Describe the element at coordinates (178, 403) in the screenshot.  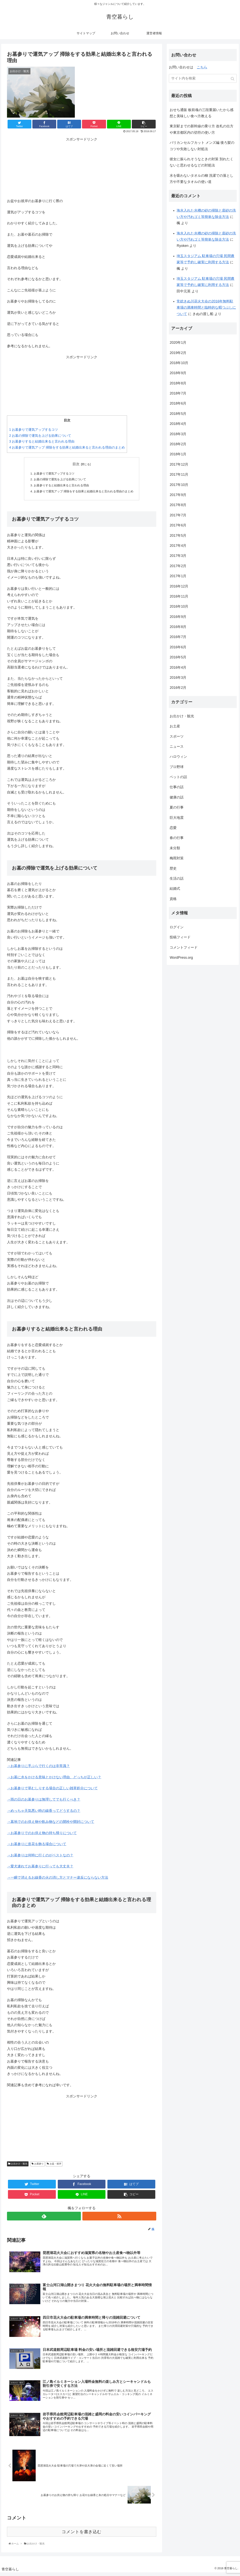
I see `2018年6月` at that location.